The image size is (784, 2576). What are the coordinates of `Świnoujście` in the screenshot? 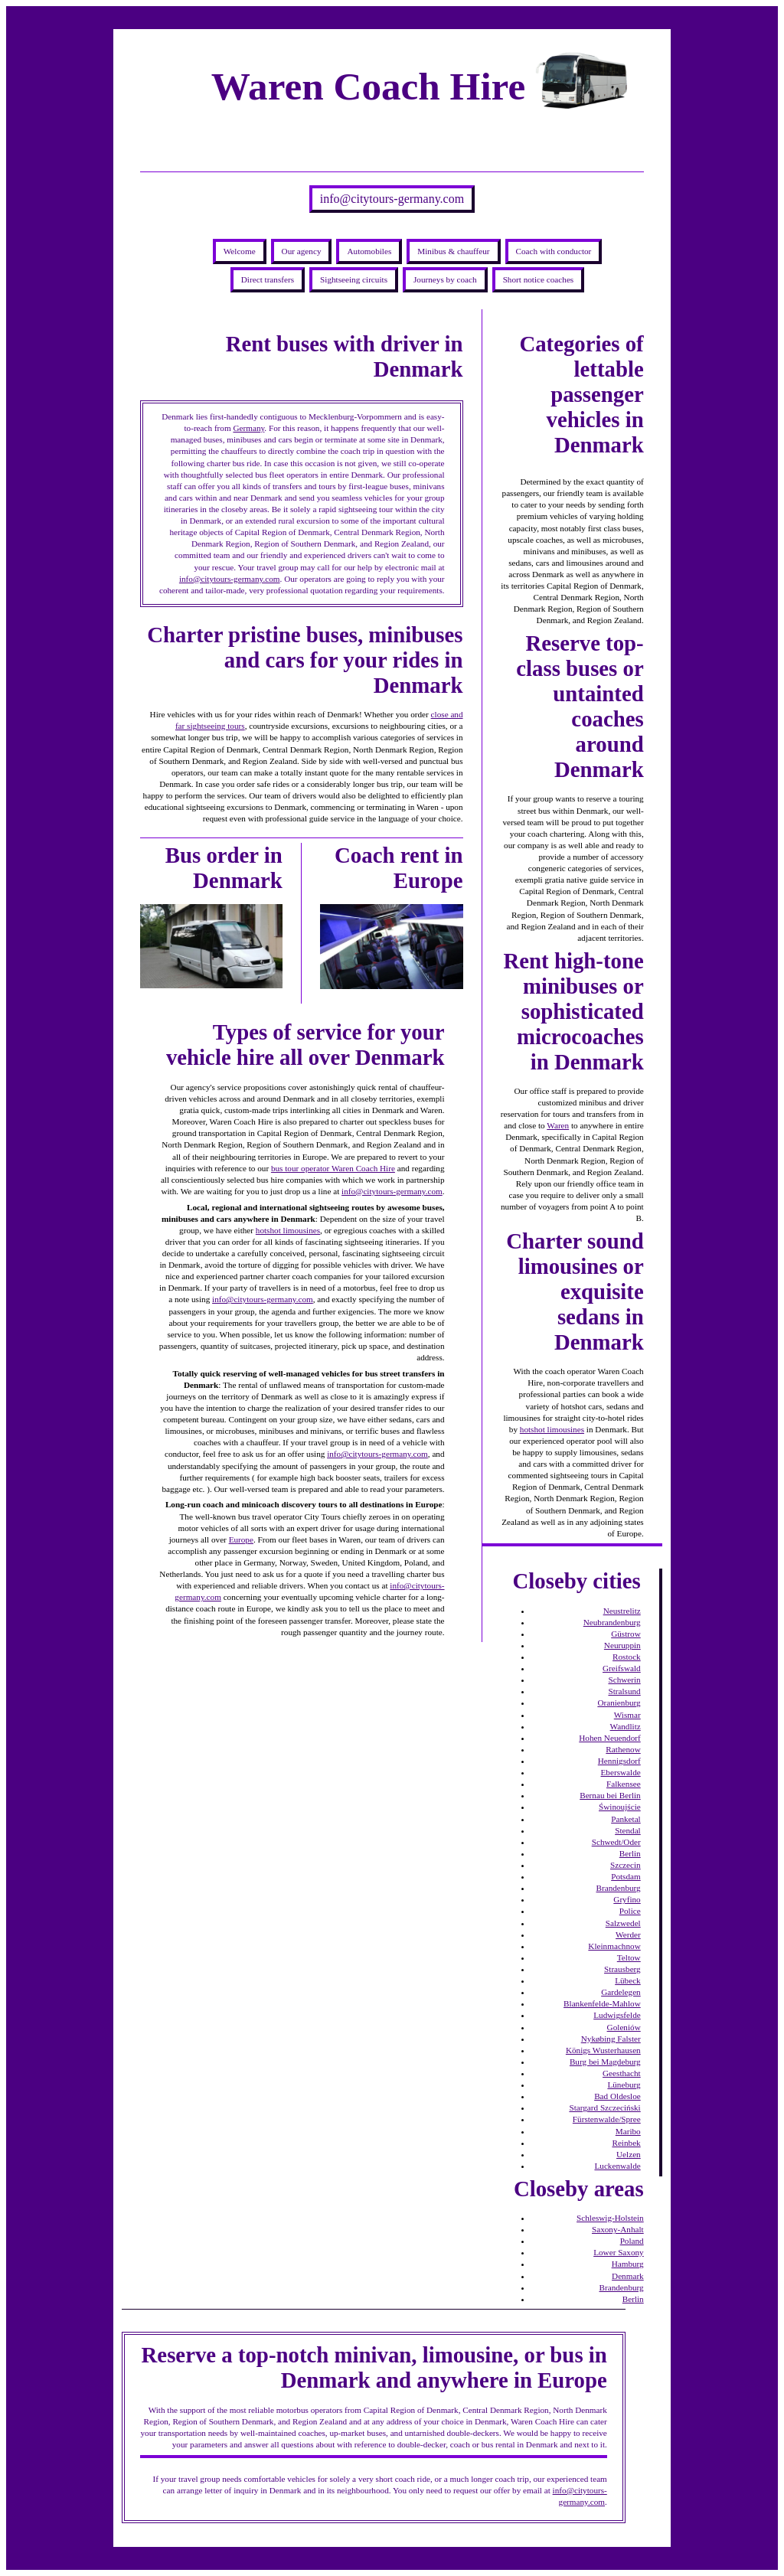 It's located at (620, 1806).